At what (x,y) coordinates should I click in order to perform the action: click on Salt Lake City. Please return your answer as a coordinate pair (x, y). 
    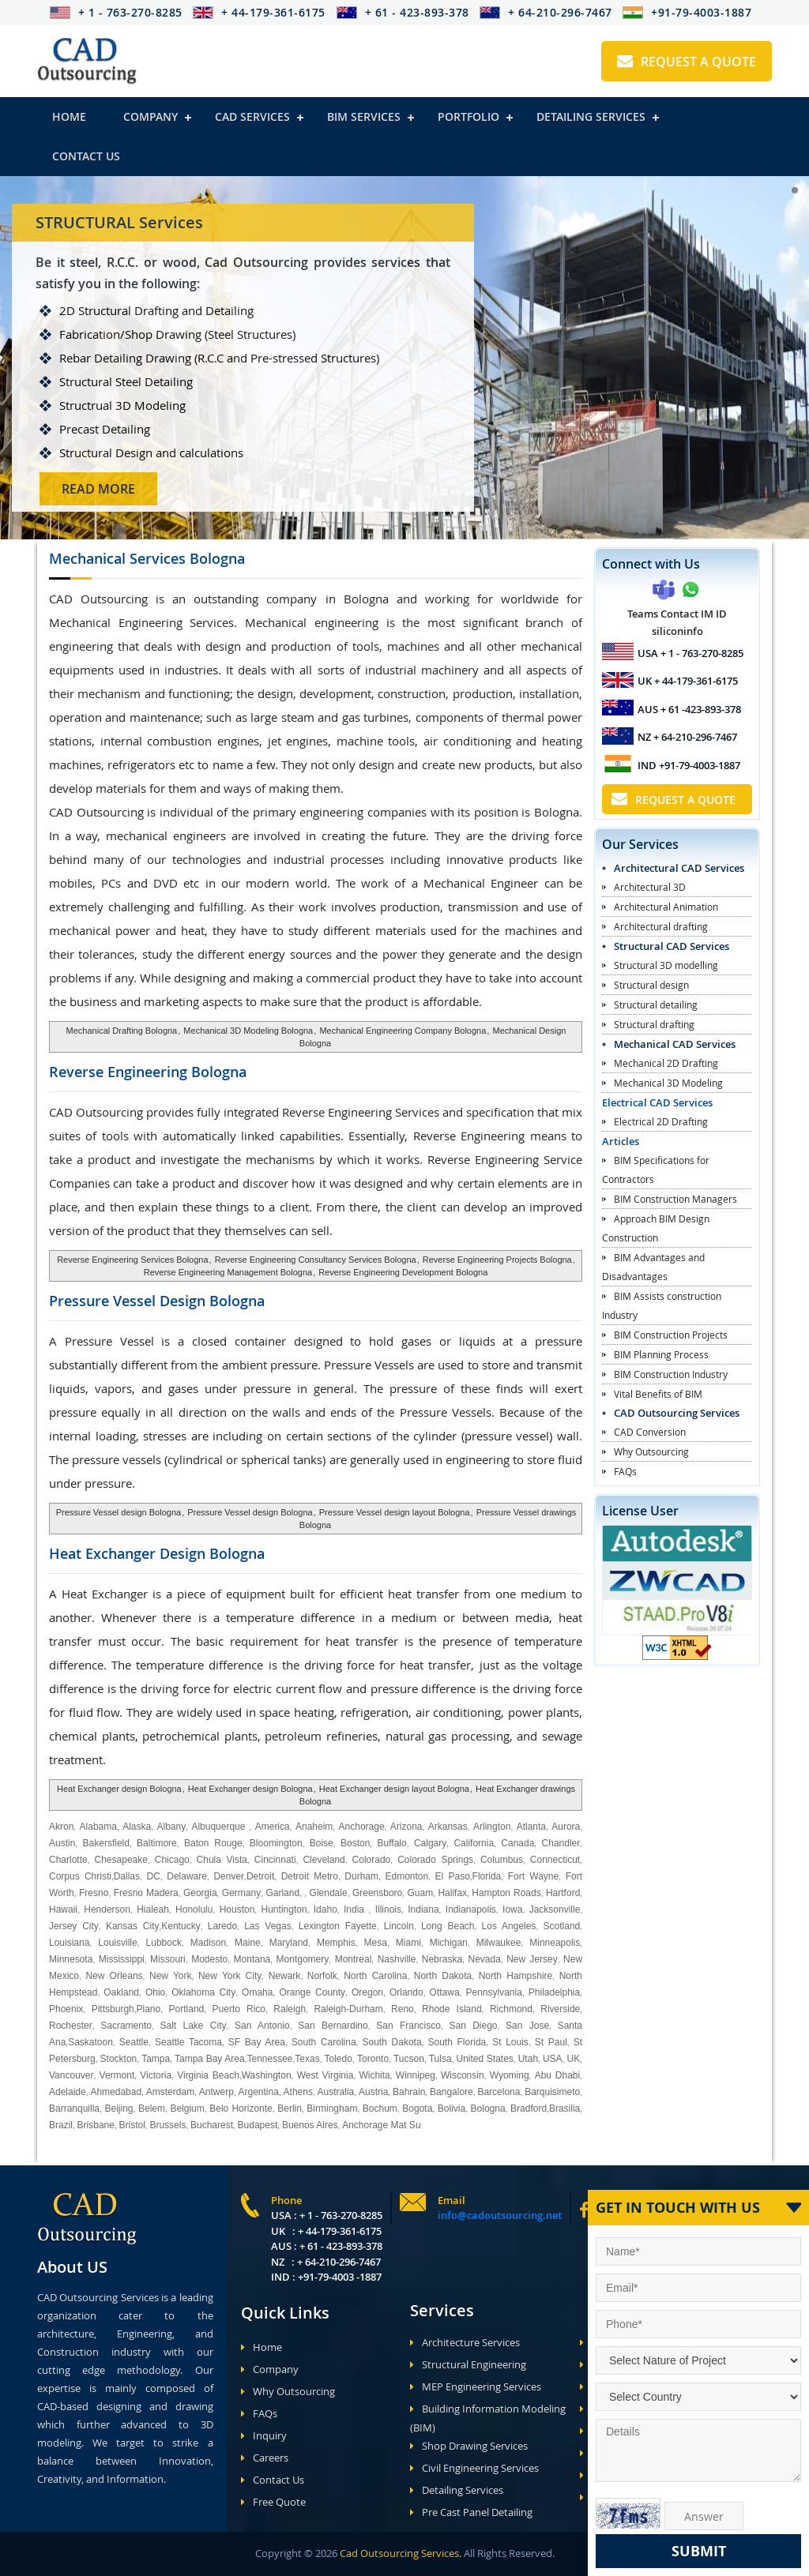
    Looking at the image, I should click on (193, 2025).